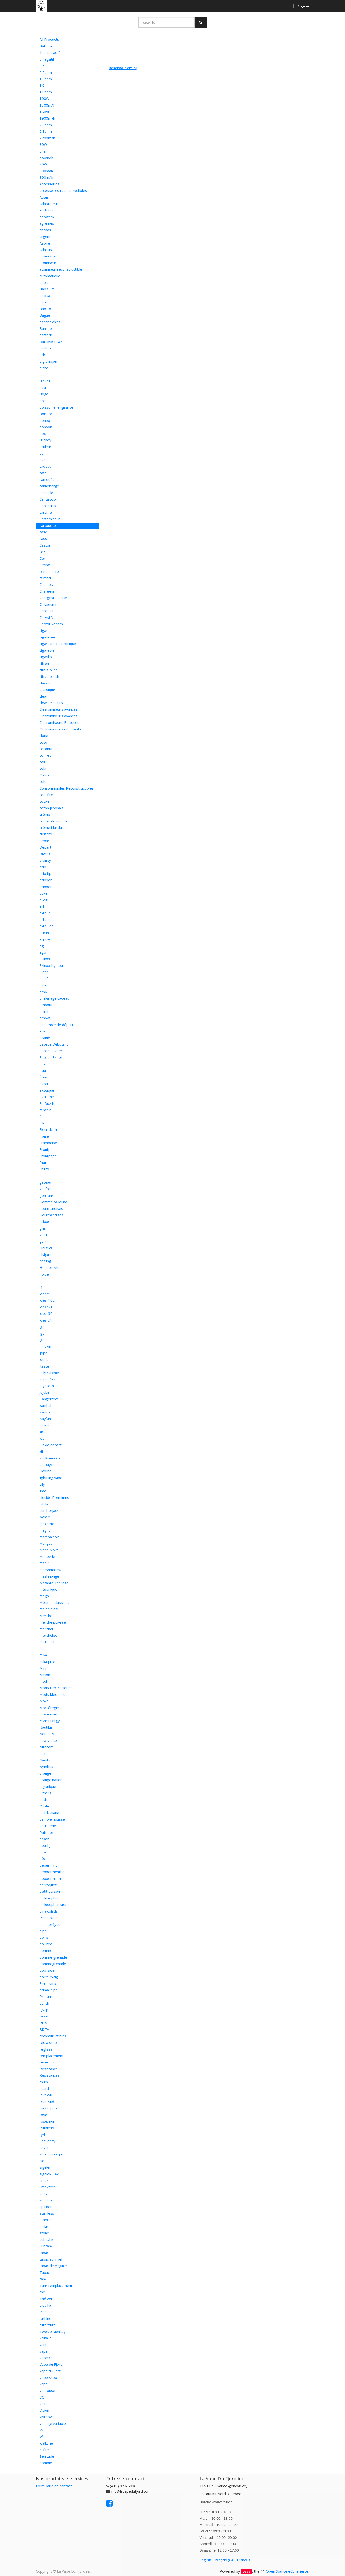  Describe the element at coordinates (47, 216) in the screenshot. I see `aerotank` at that location.